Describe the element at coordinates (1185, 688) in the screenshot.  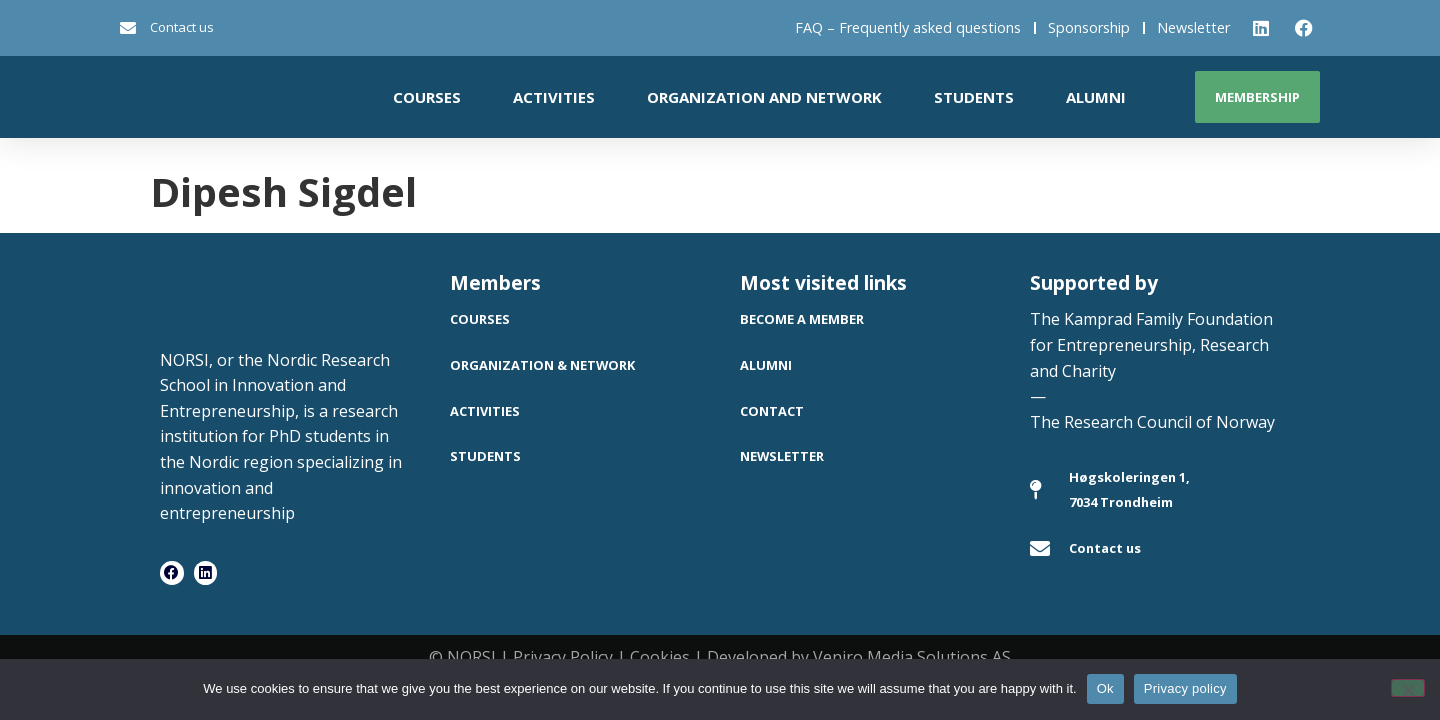
I see `Privacy policy` at that location.